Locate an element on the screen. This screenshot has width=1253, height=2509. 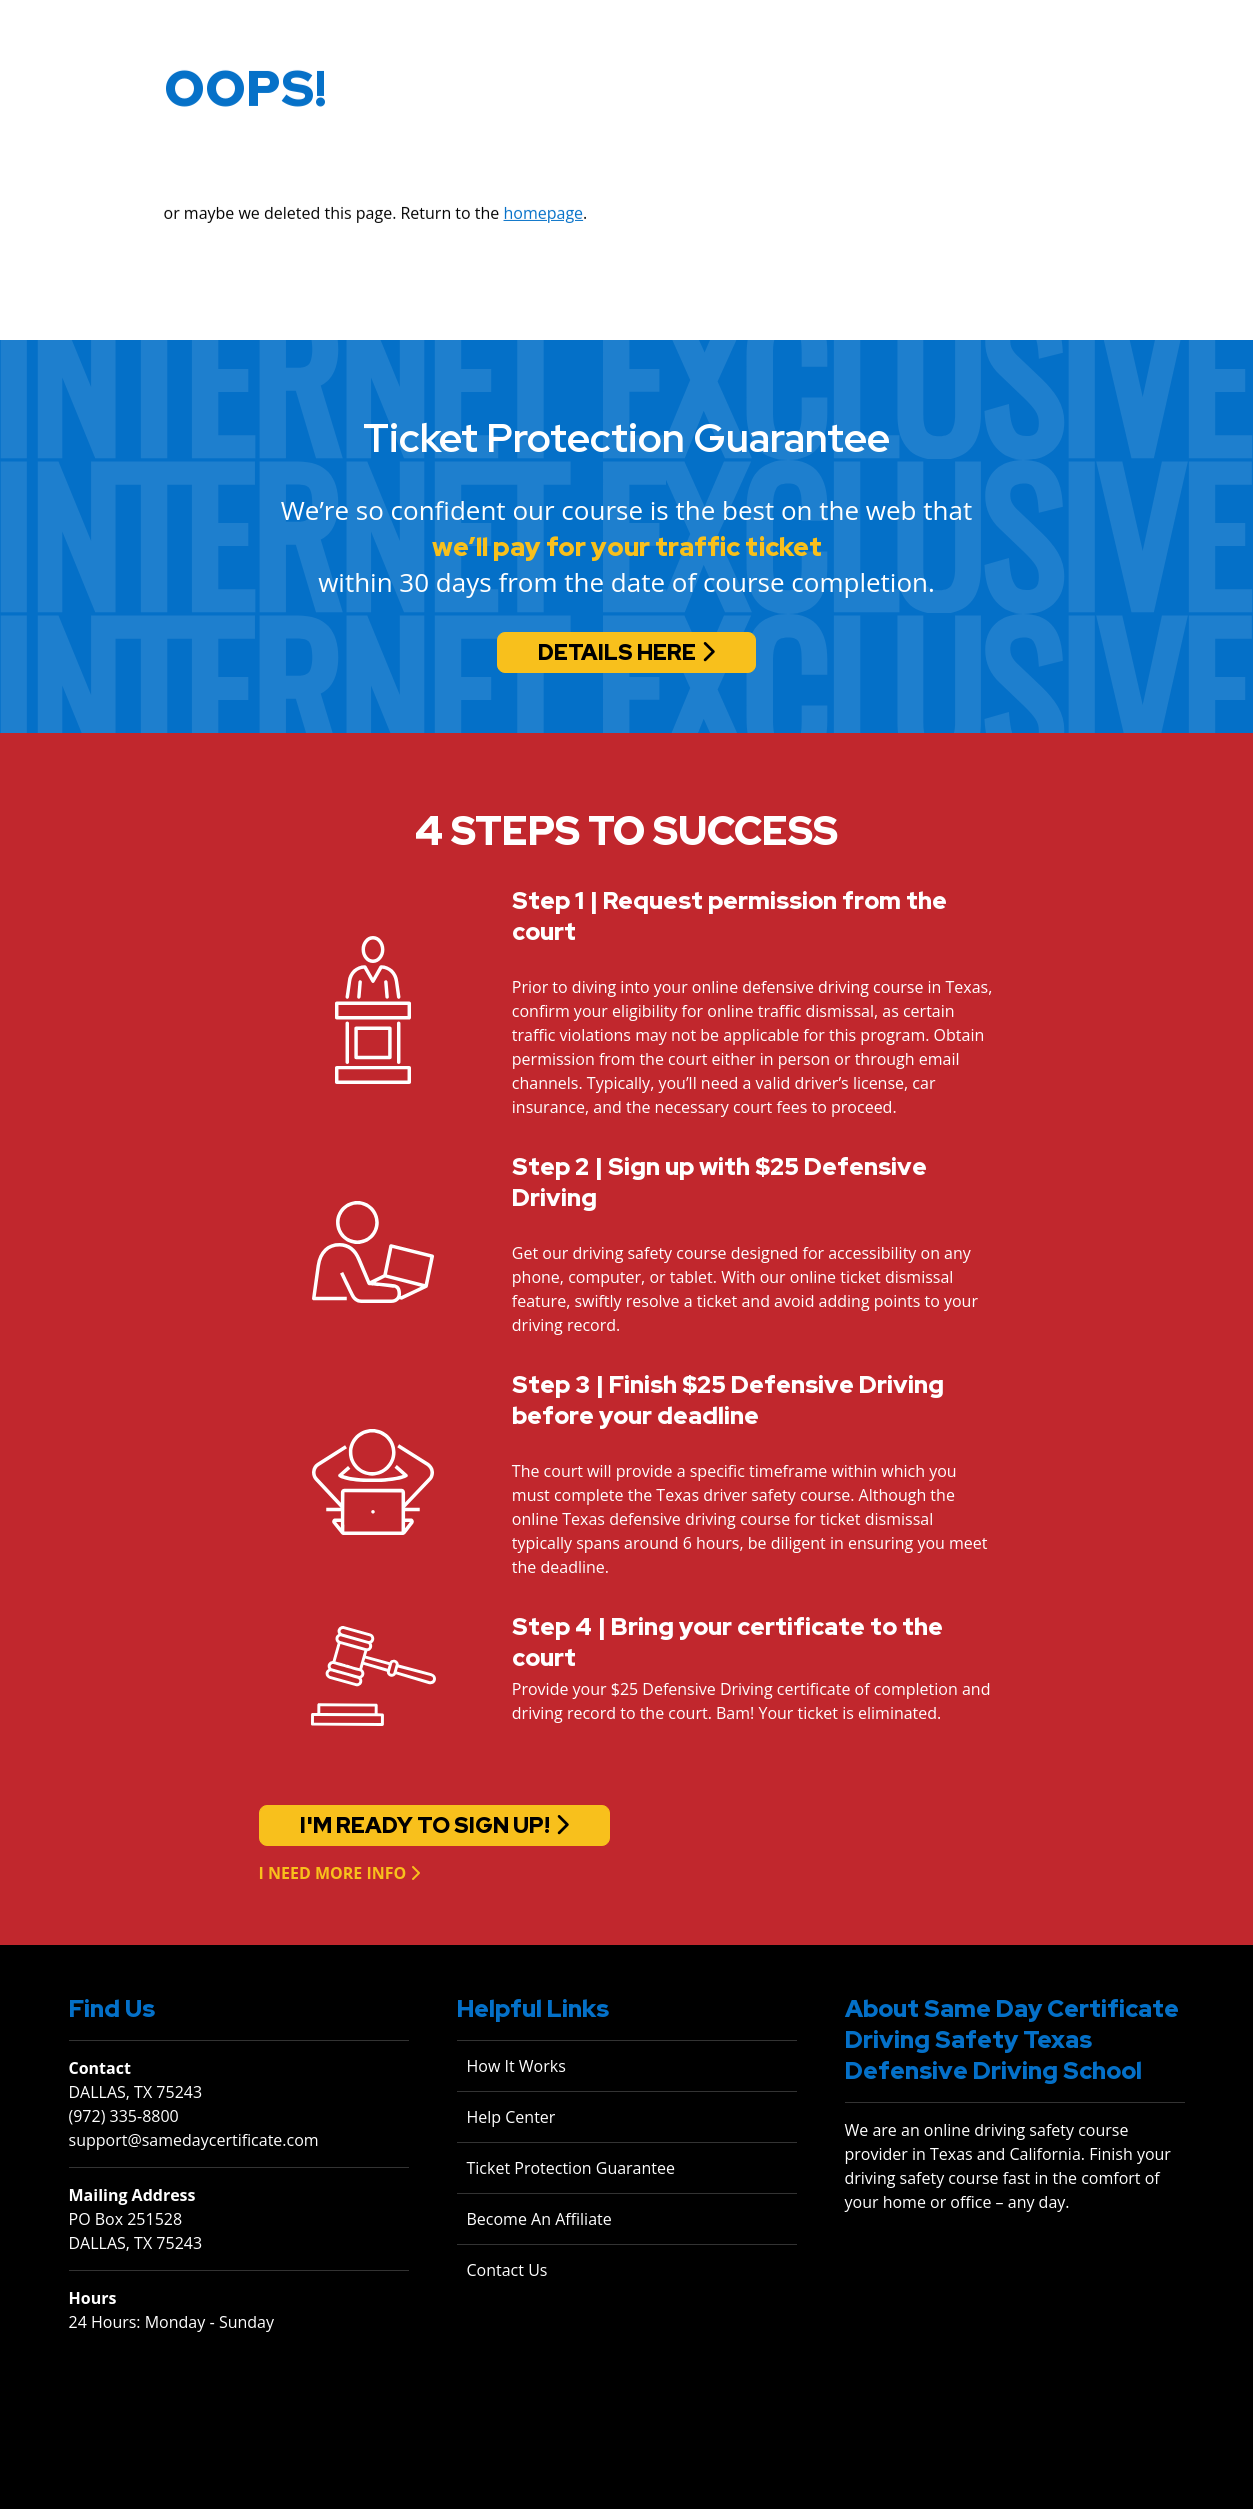
Details Here is located at coordinates (617, 652).